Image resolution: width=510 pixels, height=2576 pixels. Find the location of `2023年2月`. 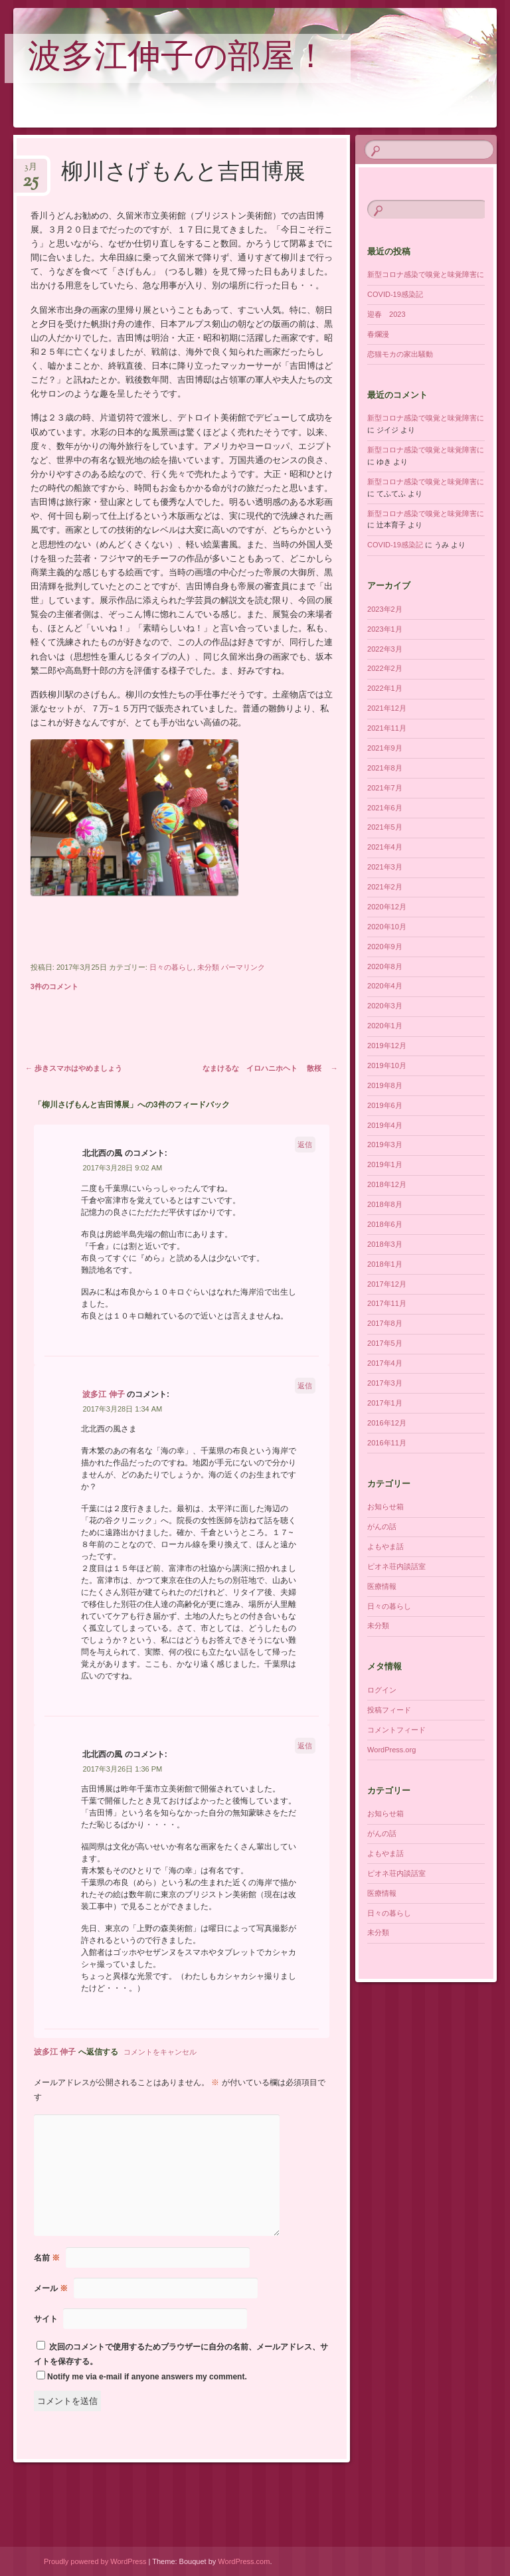

2023年2月 is located at coordinates (384, 609).